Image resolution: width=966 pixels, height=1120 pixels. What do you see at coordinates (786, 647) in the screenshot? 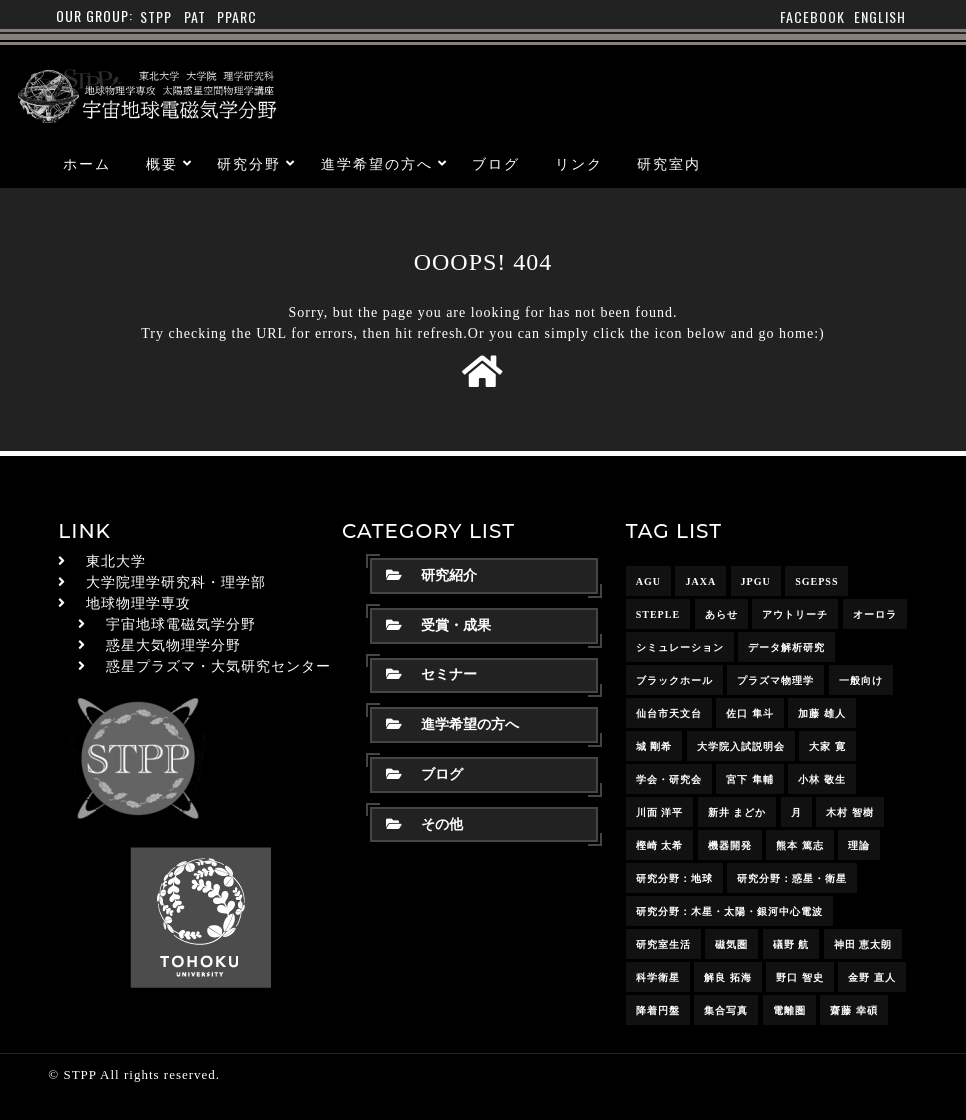
I see `データ解析研究 [データ解析研究 (15個の項目)]` at bounding box center [786, 647].